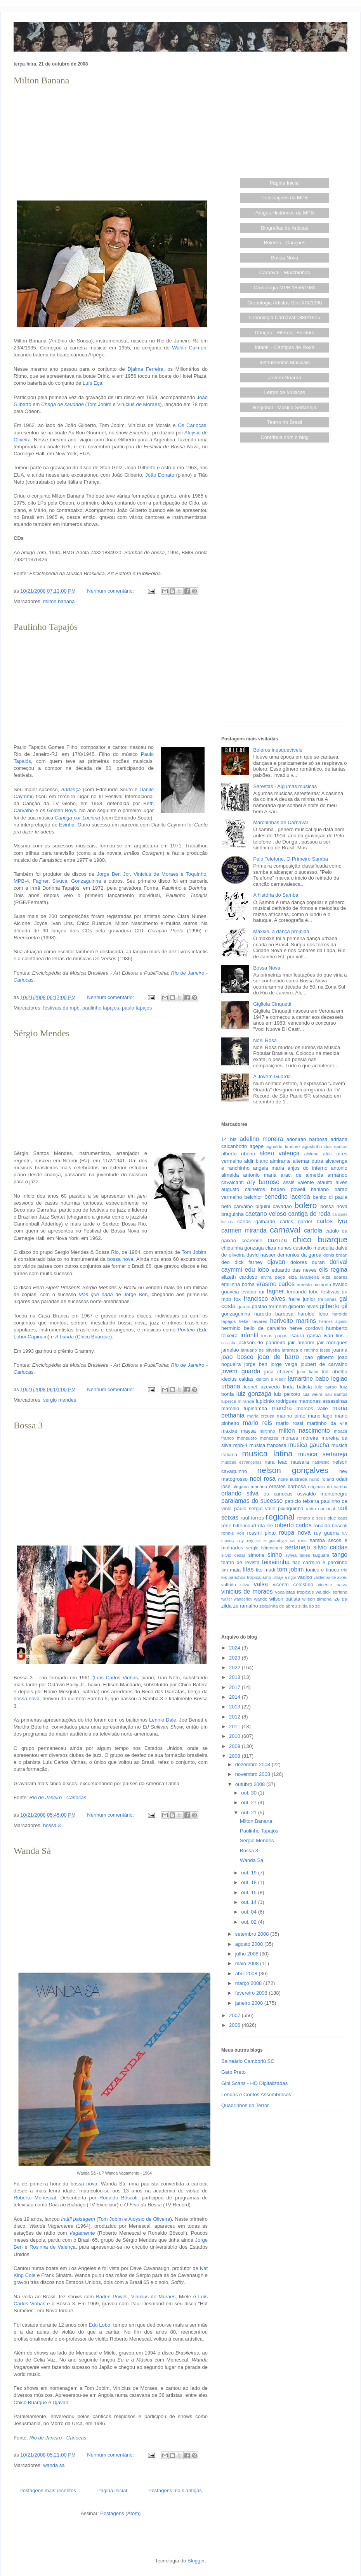 The height and width of the screenshot is (2576, 361). What do you see at coordinates (240, 1562) in the screenshot?
I see `teatro de revista` at bounding box center [240, 1562].